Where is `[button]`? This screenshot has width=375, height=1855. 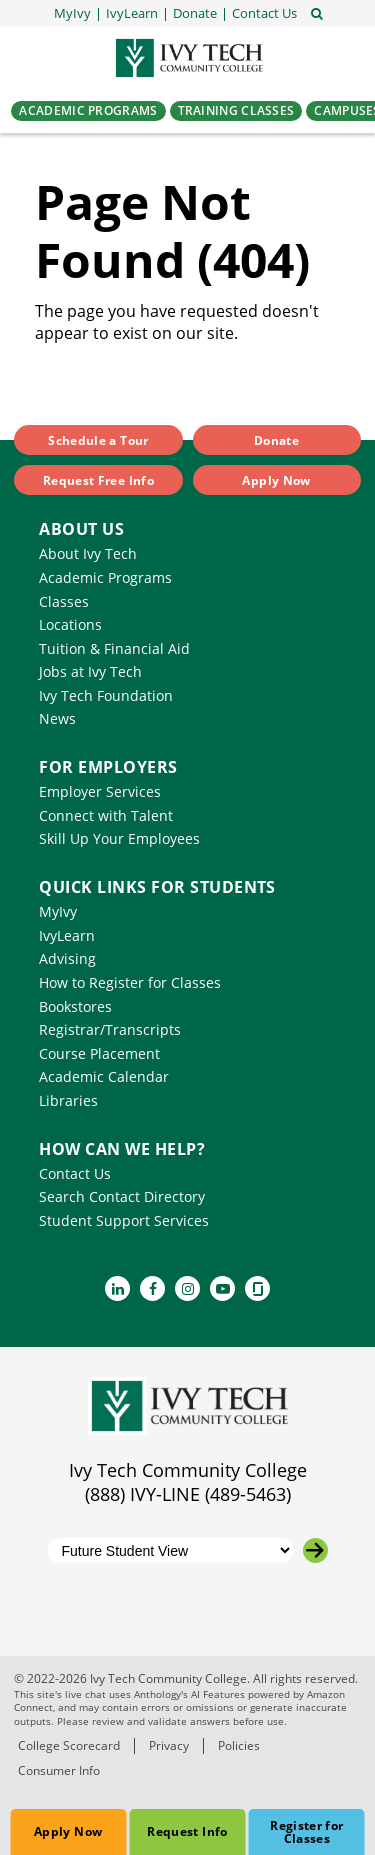 [button] is located at coordinates (264, 13).